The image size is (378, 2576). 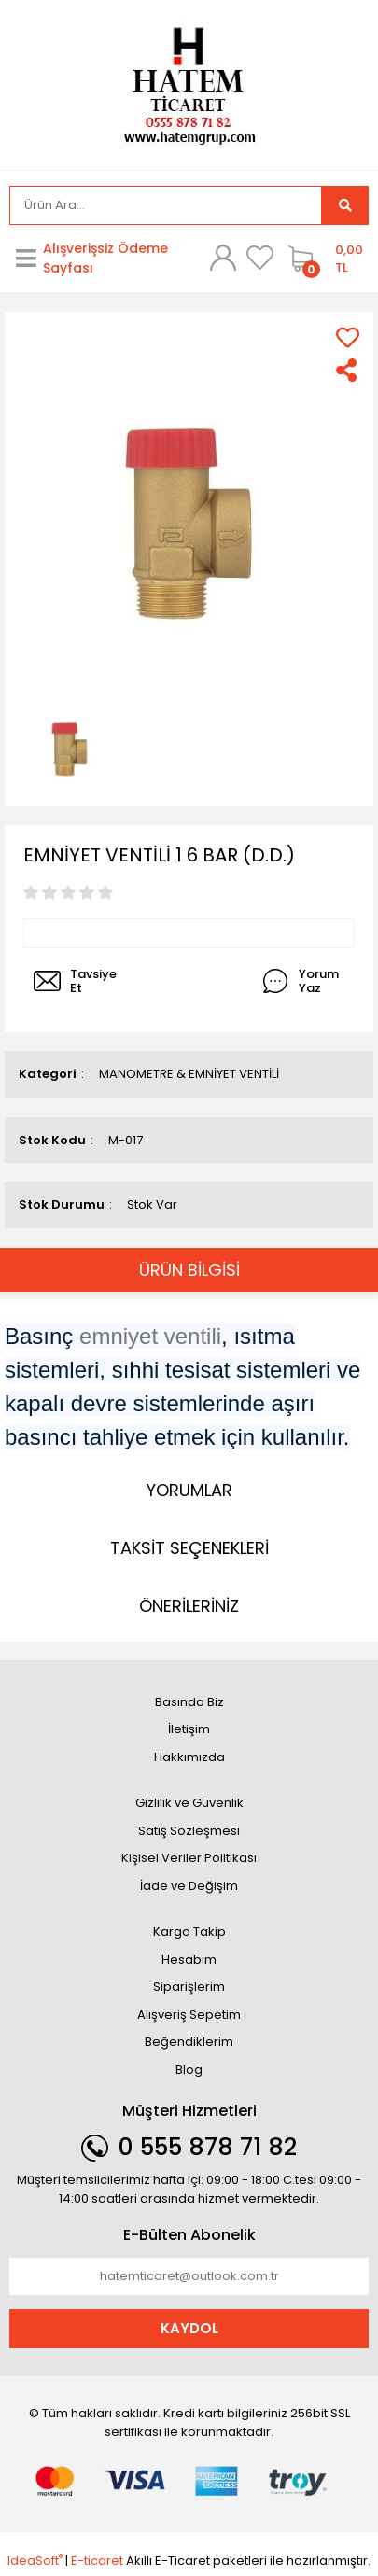 What do you see at coordinates (189, 1729) in the screenshot?
I see `İletişim` at bounding box center [189, 1729].